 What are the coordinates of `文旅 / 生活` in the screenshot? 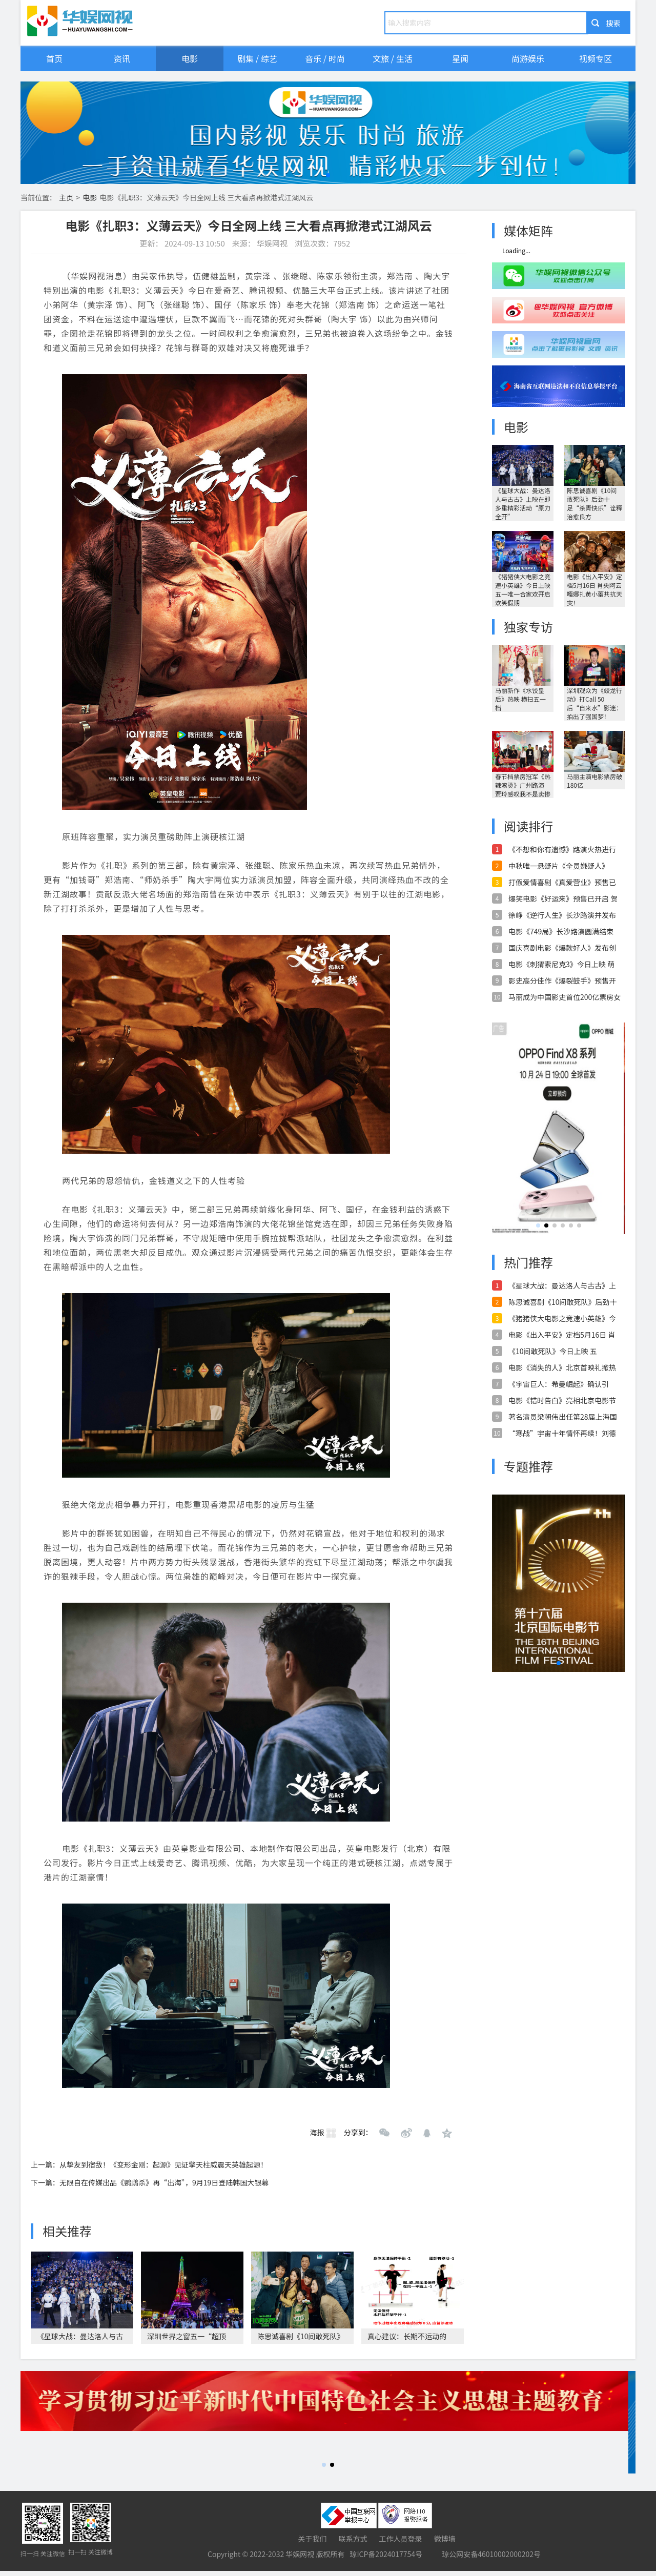 It's located at (392, 58).